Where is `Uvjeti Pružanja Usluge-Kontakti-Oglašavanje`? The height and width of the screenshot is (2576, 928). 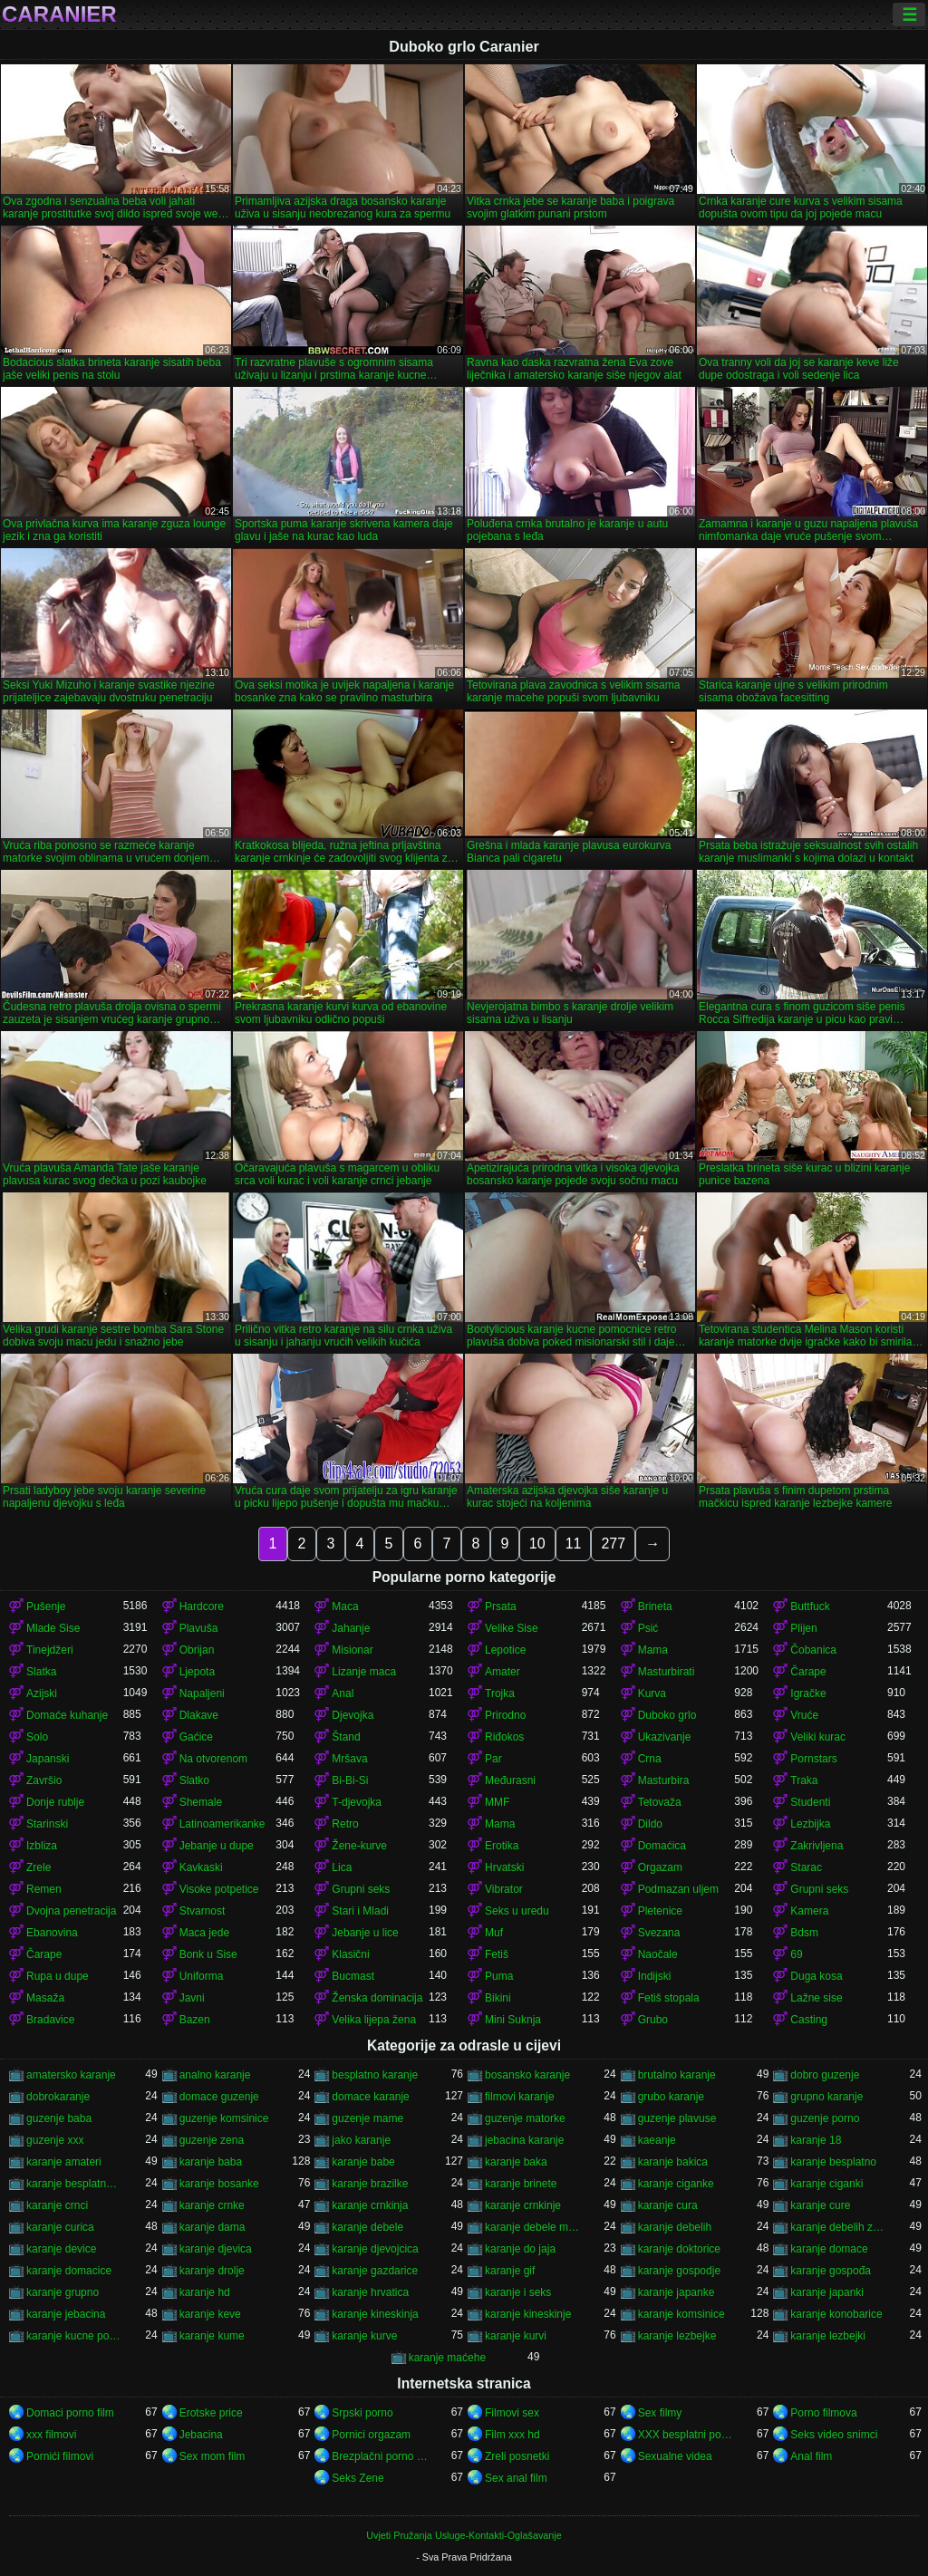 Uvjeti Pružanja Usluge-Kontakti-Oglašavanje is located at coordinates (463, 2535).